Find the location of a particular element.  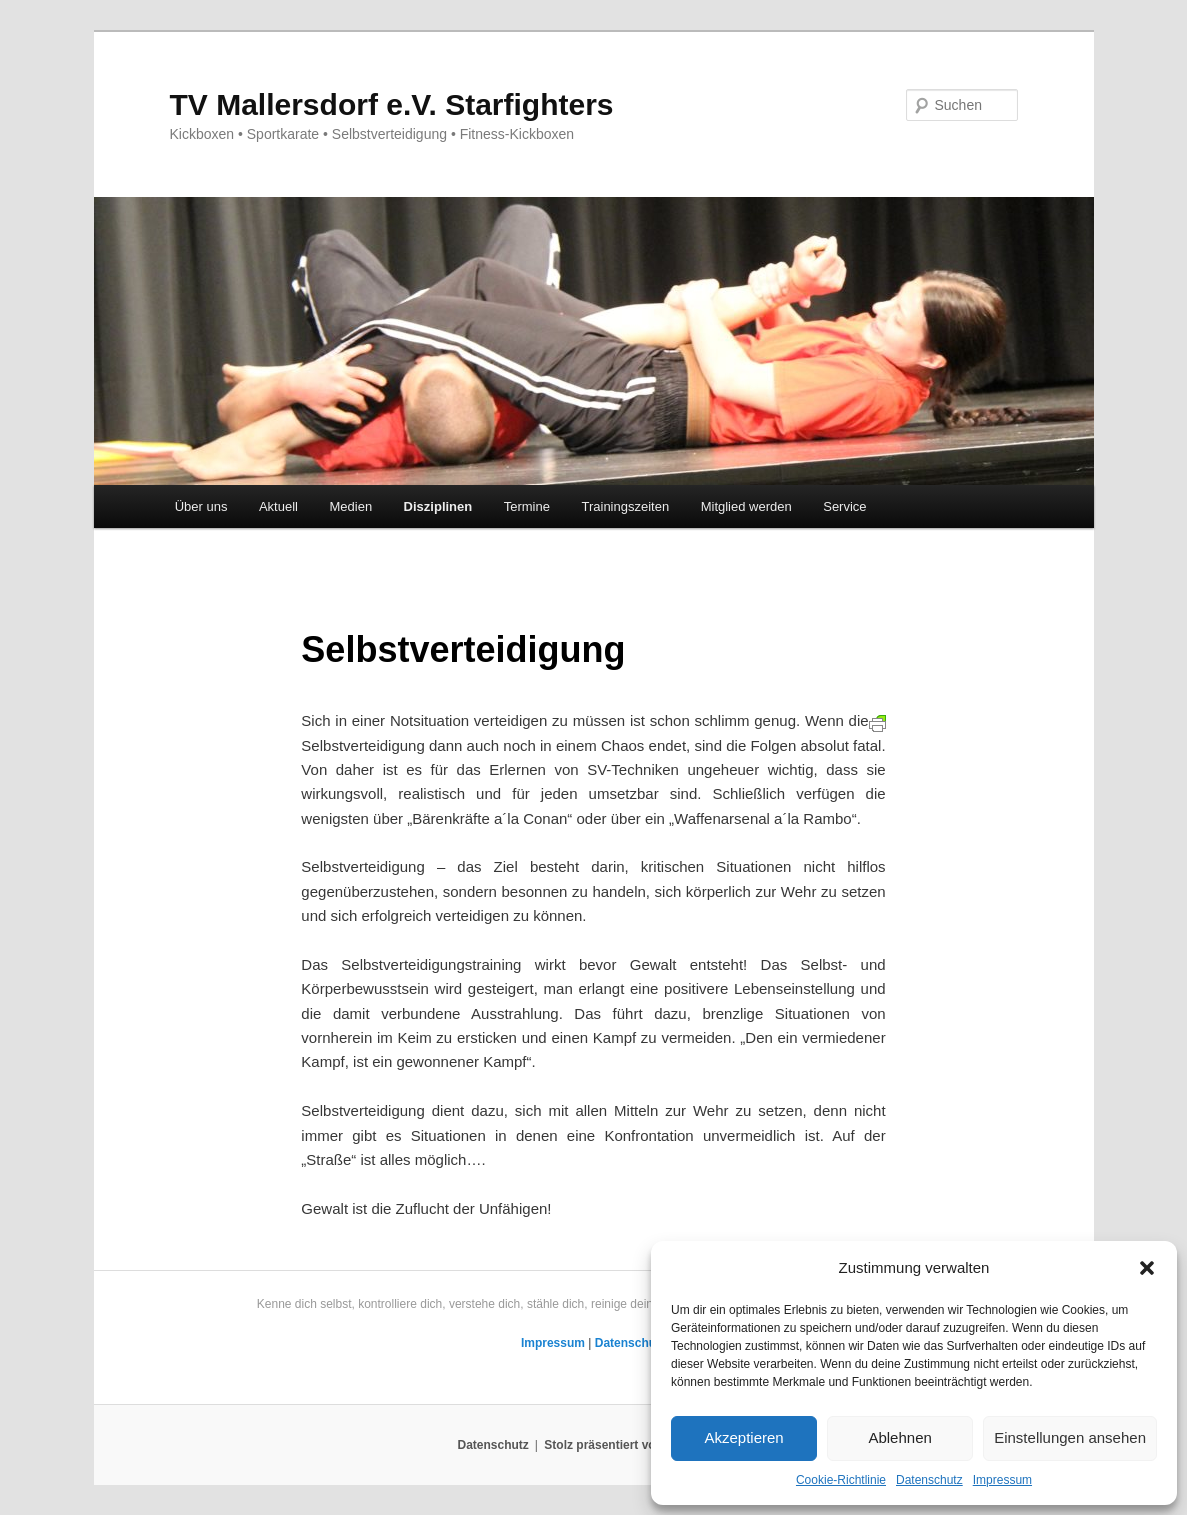

Stolz präsentiert von WordPress is located at coordinates (636, 1445).